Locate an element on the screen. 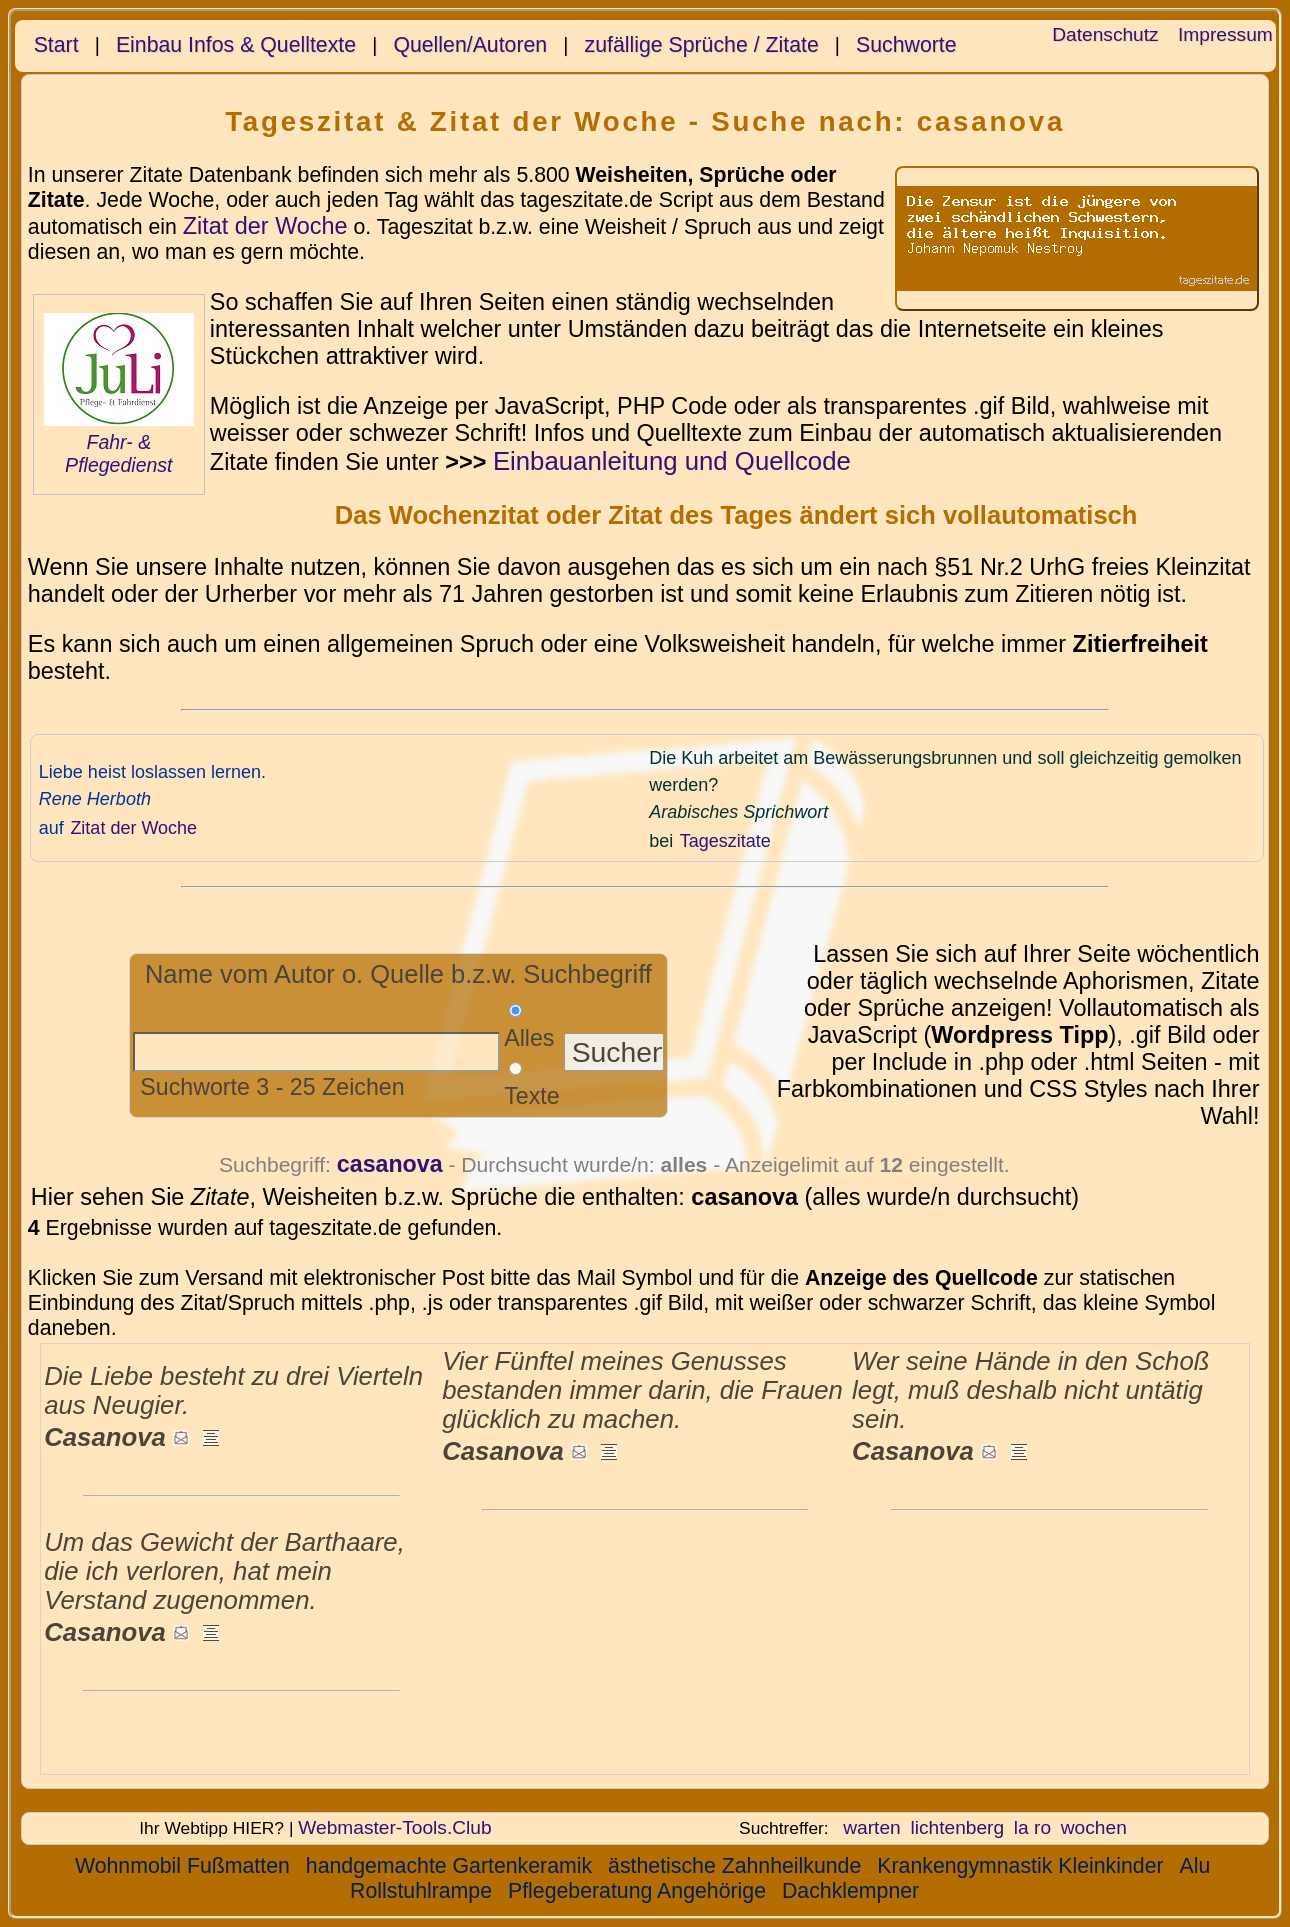 This screenshot has height=1927, width=1290. Quellen/Autoren is located at coordinates (470, 45).